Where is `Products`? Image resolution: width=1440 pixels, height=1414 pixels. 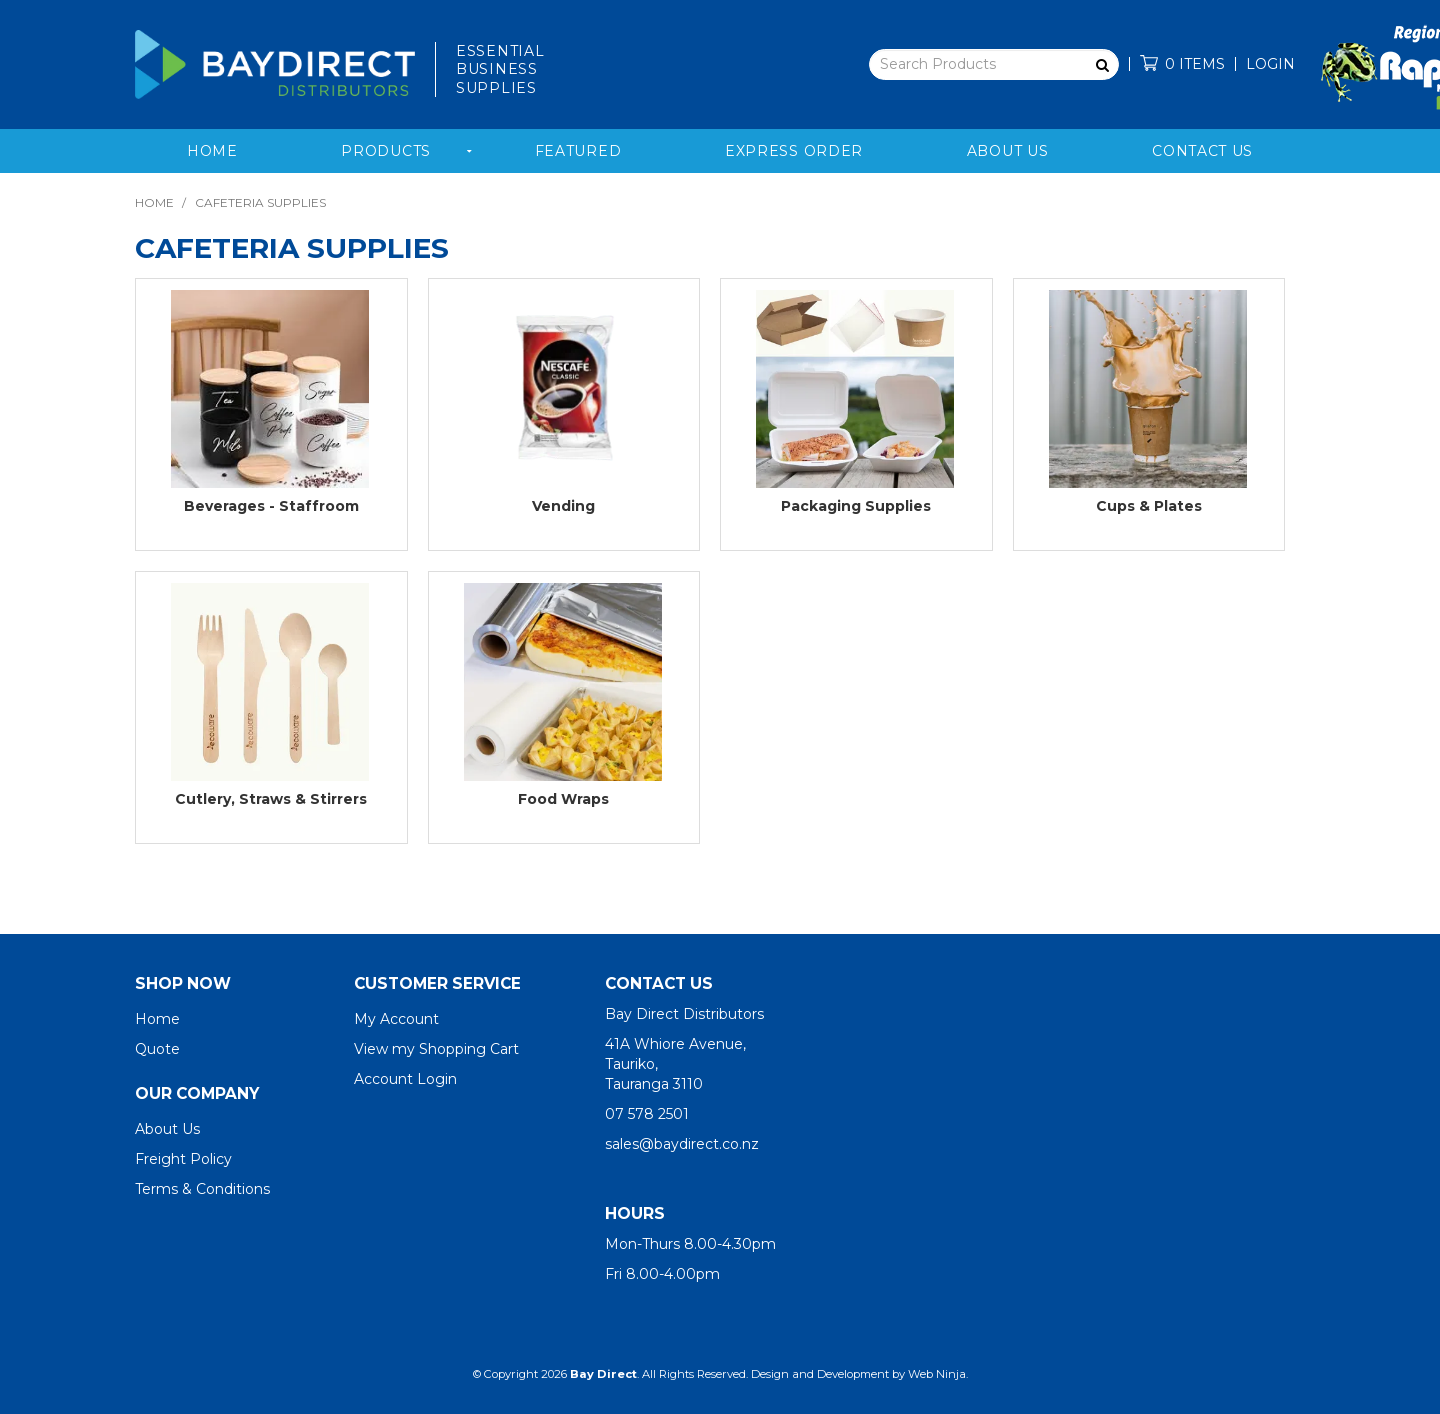
Products is located at coordinates (386, 151).